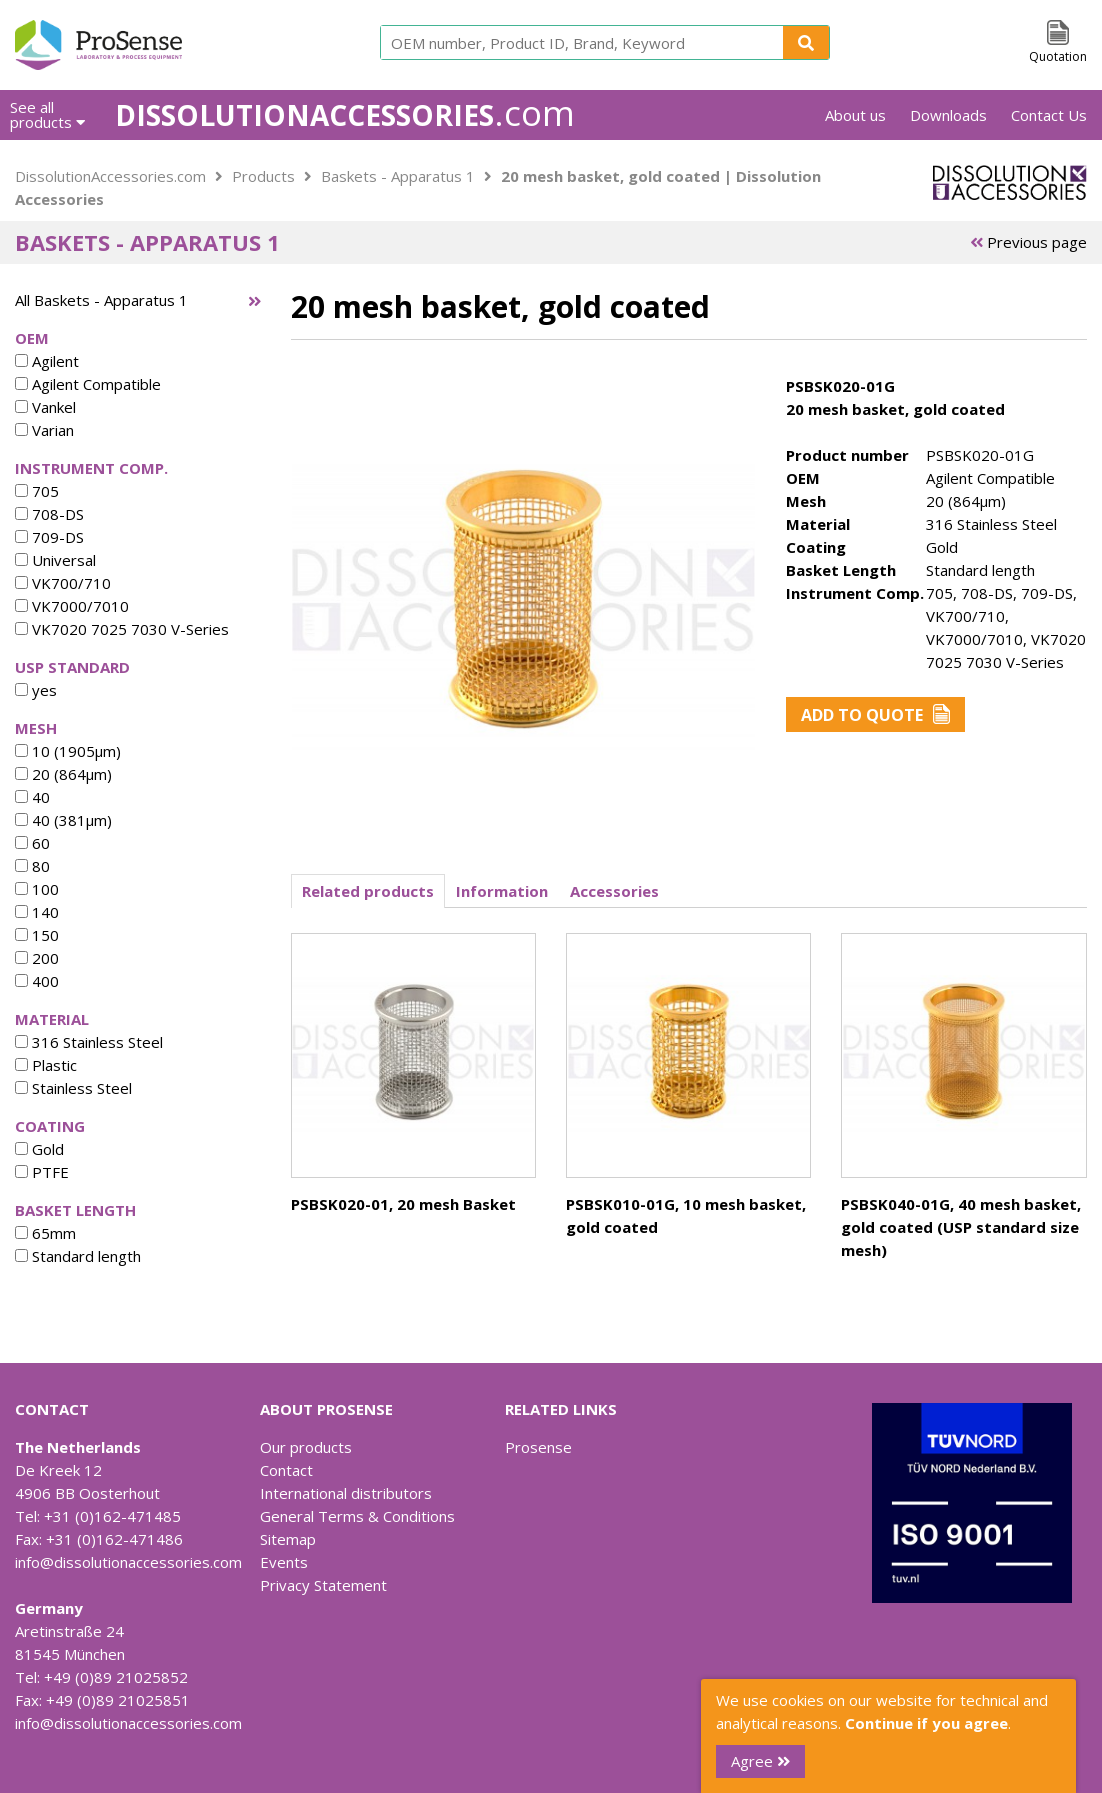 The image size is (1102, 1793). What do you see at coordinates (55, 560) in the screenshot?
I see `Universal` at bounding box center [55, 560].